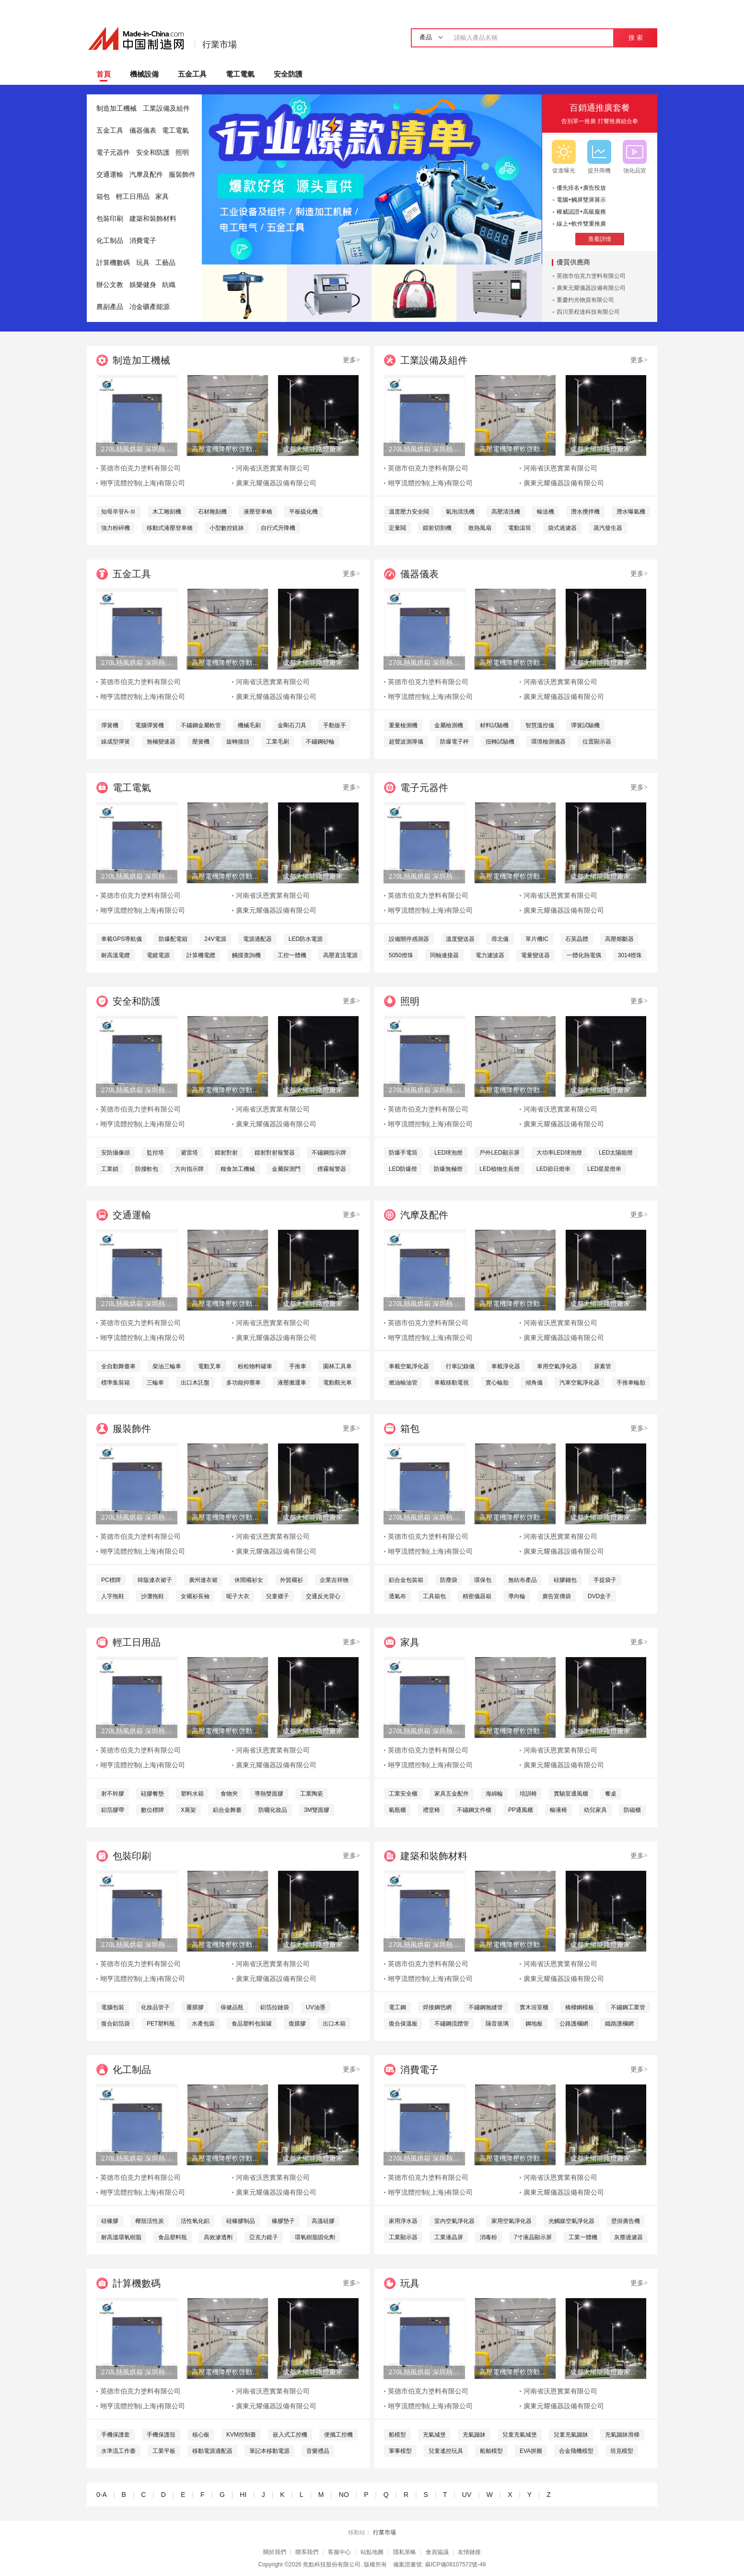  What do you see at coordinates (444, 955) in the screenshot?
I see `同軸連接器` at bounding box center [444, 955].